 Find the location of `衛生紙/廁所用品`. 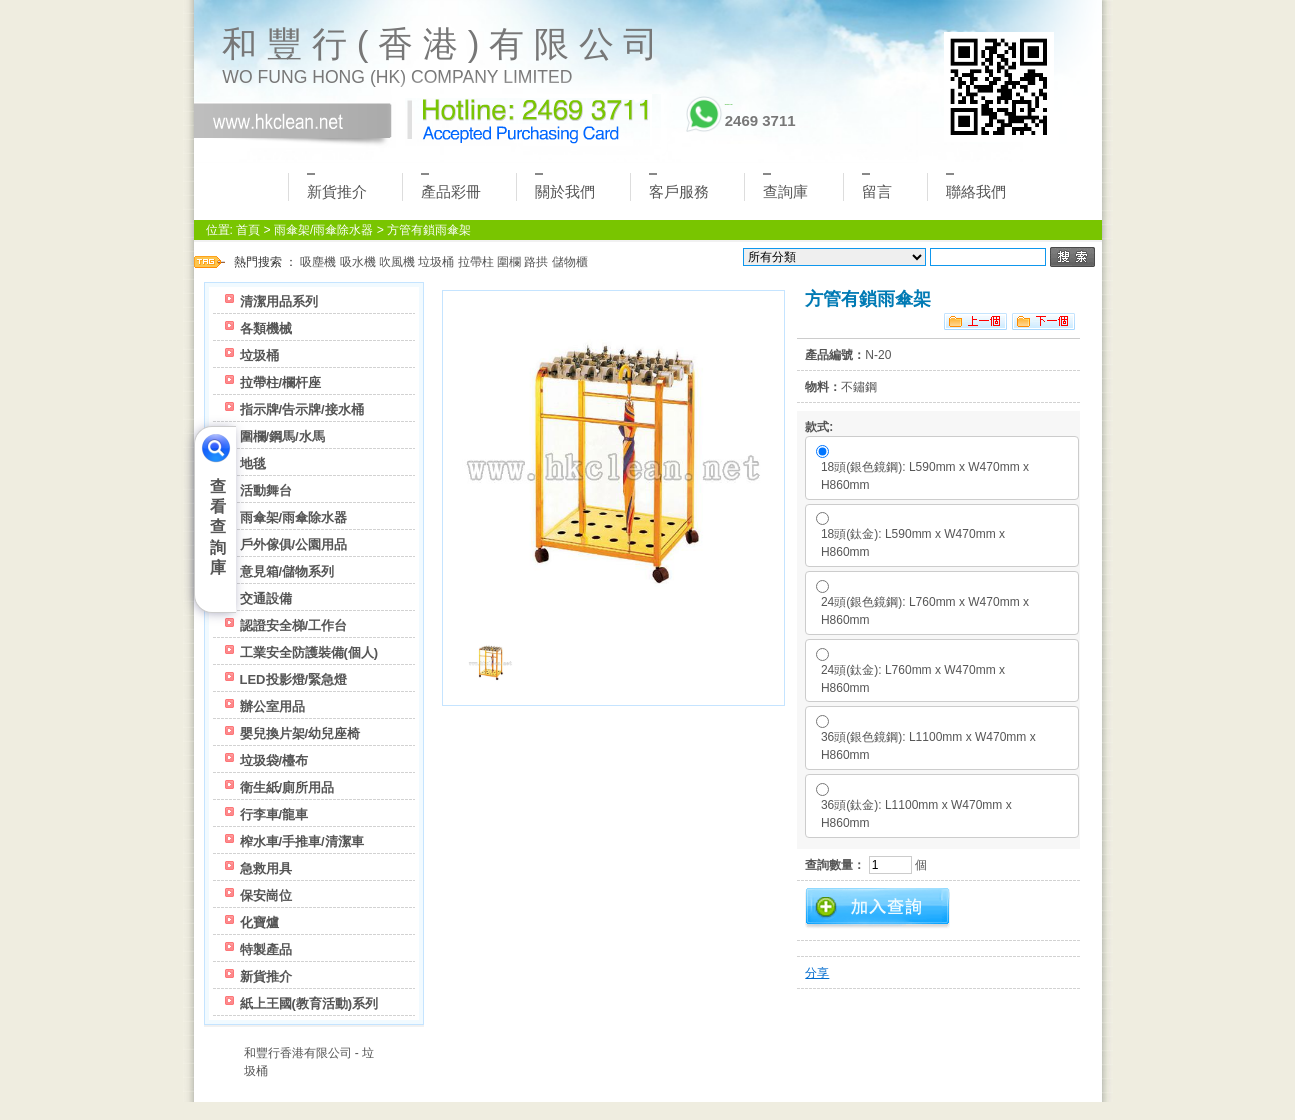

衛生紙/廁所用品 is located at coordinates (287, 787).